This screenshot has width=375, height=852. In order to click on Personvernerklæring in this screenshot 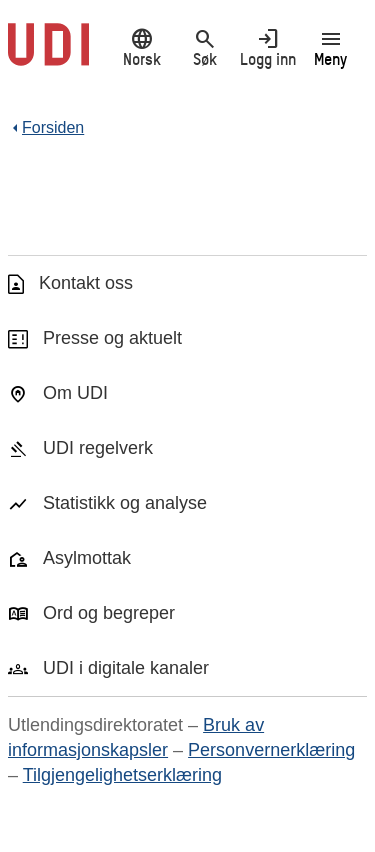, I will do `click(271, 750)`.